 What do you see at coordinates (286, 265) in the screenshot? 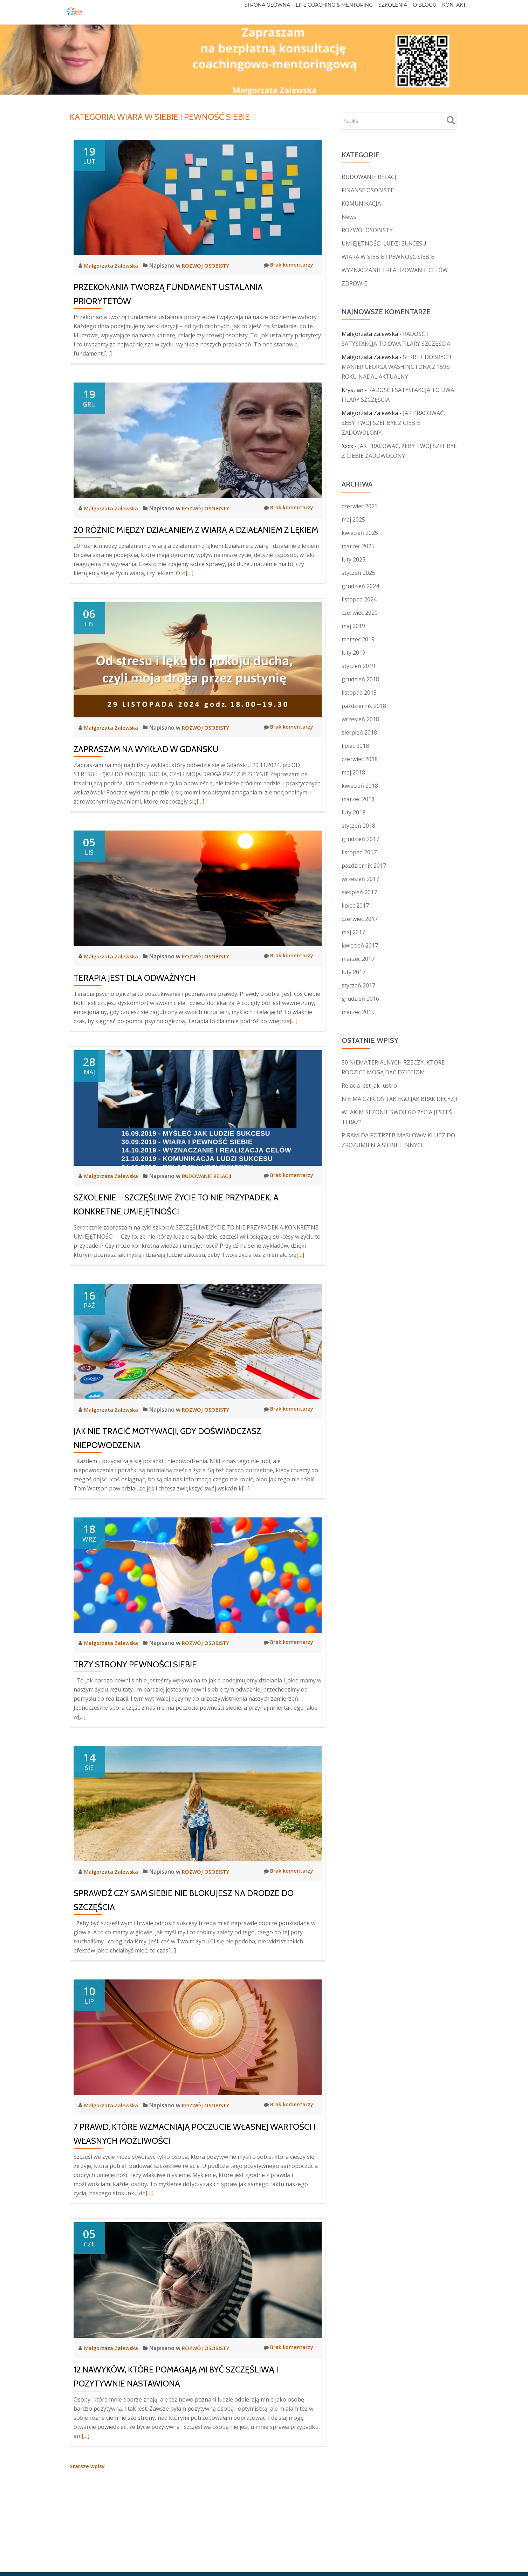
I see `Brak komentarzy` at bounding box center [286, 265].